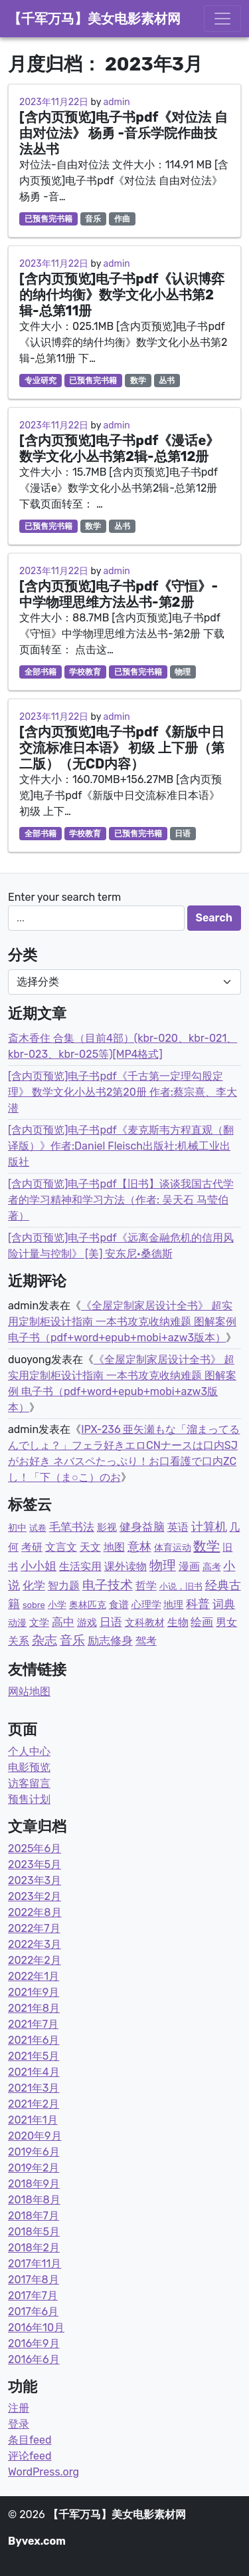  What do you see at coordinates (34, 1605) in the screenshot?
I see `sobre [sobre (1个项目)]` at bounding box center [34, 1605].